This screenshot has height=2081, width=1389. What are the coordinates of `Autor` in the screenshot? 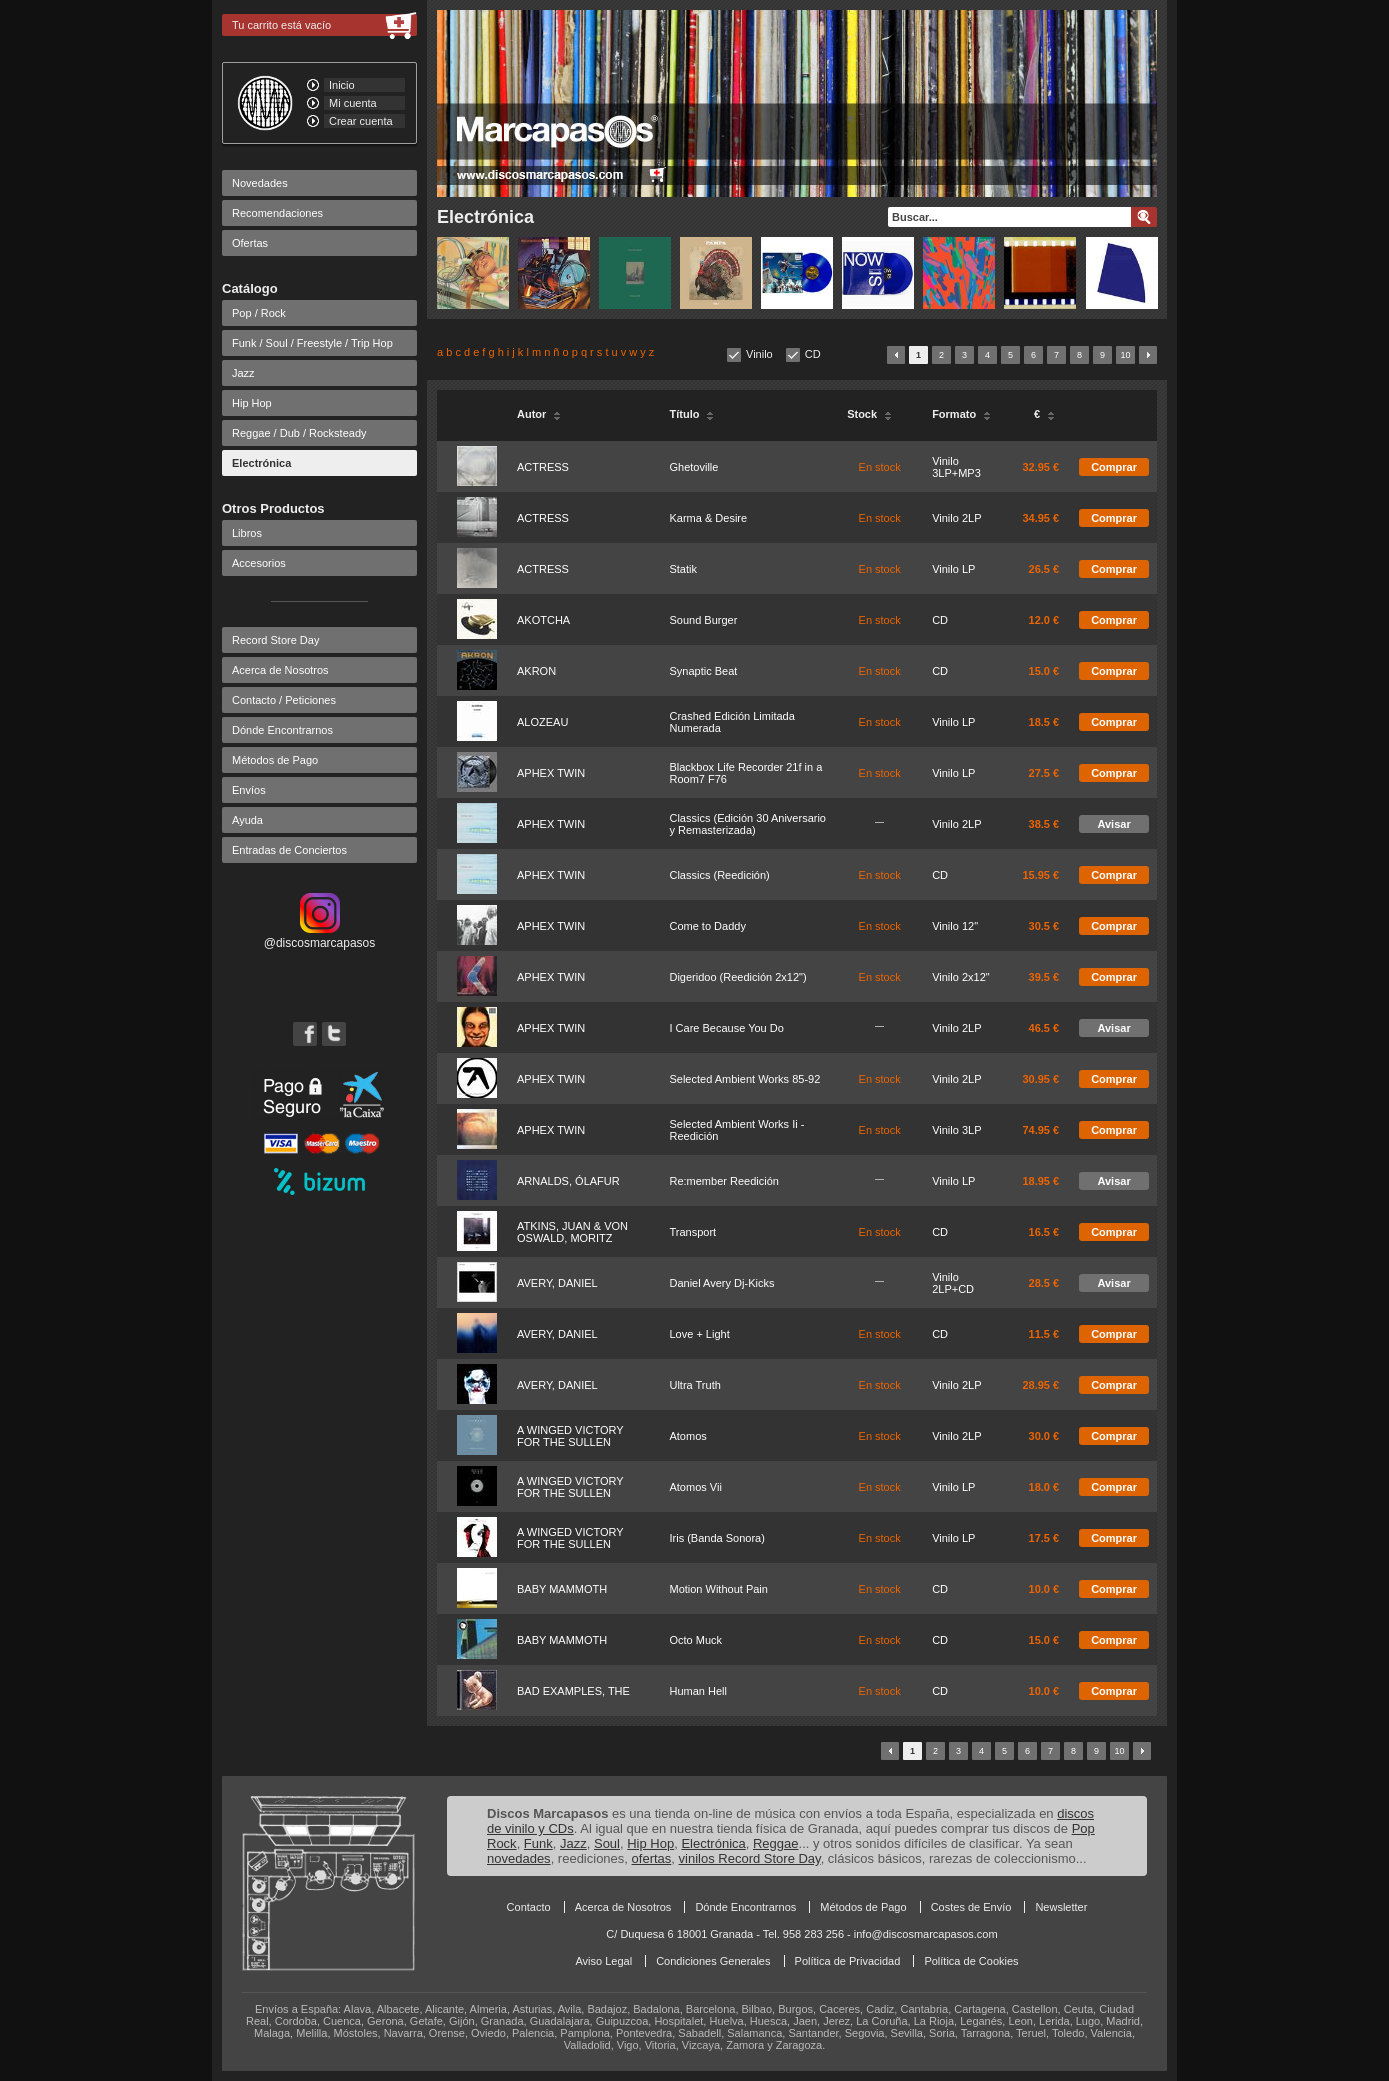 It's located at (539, 414).